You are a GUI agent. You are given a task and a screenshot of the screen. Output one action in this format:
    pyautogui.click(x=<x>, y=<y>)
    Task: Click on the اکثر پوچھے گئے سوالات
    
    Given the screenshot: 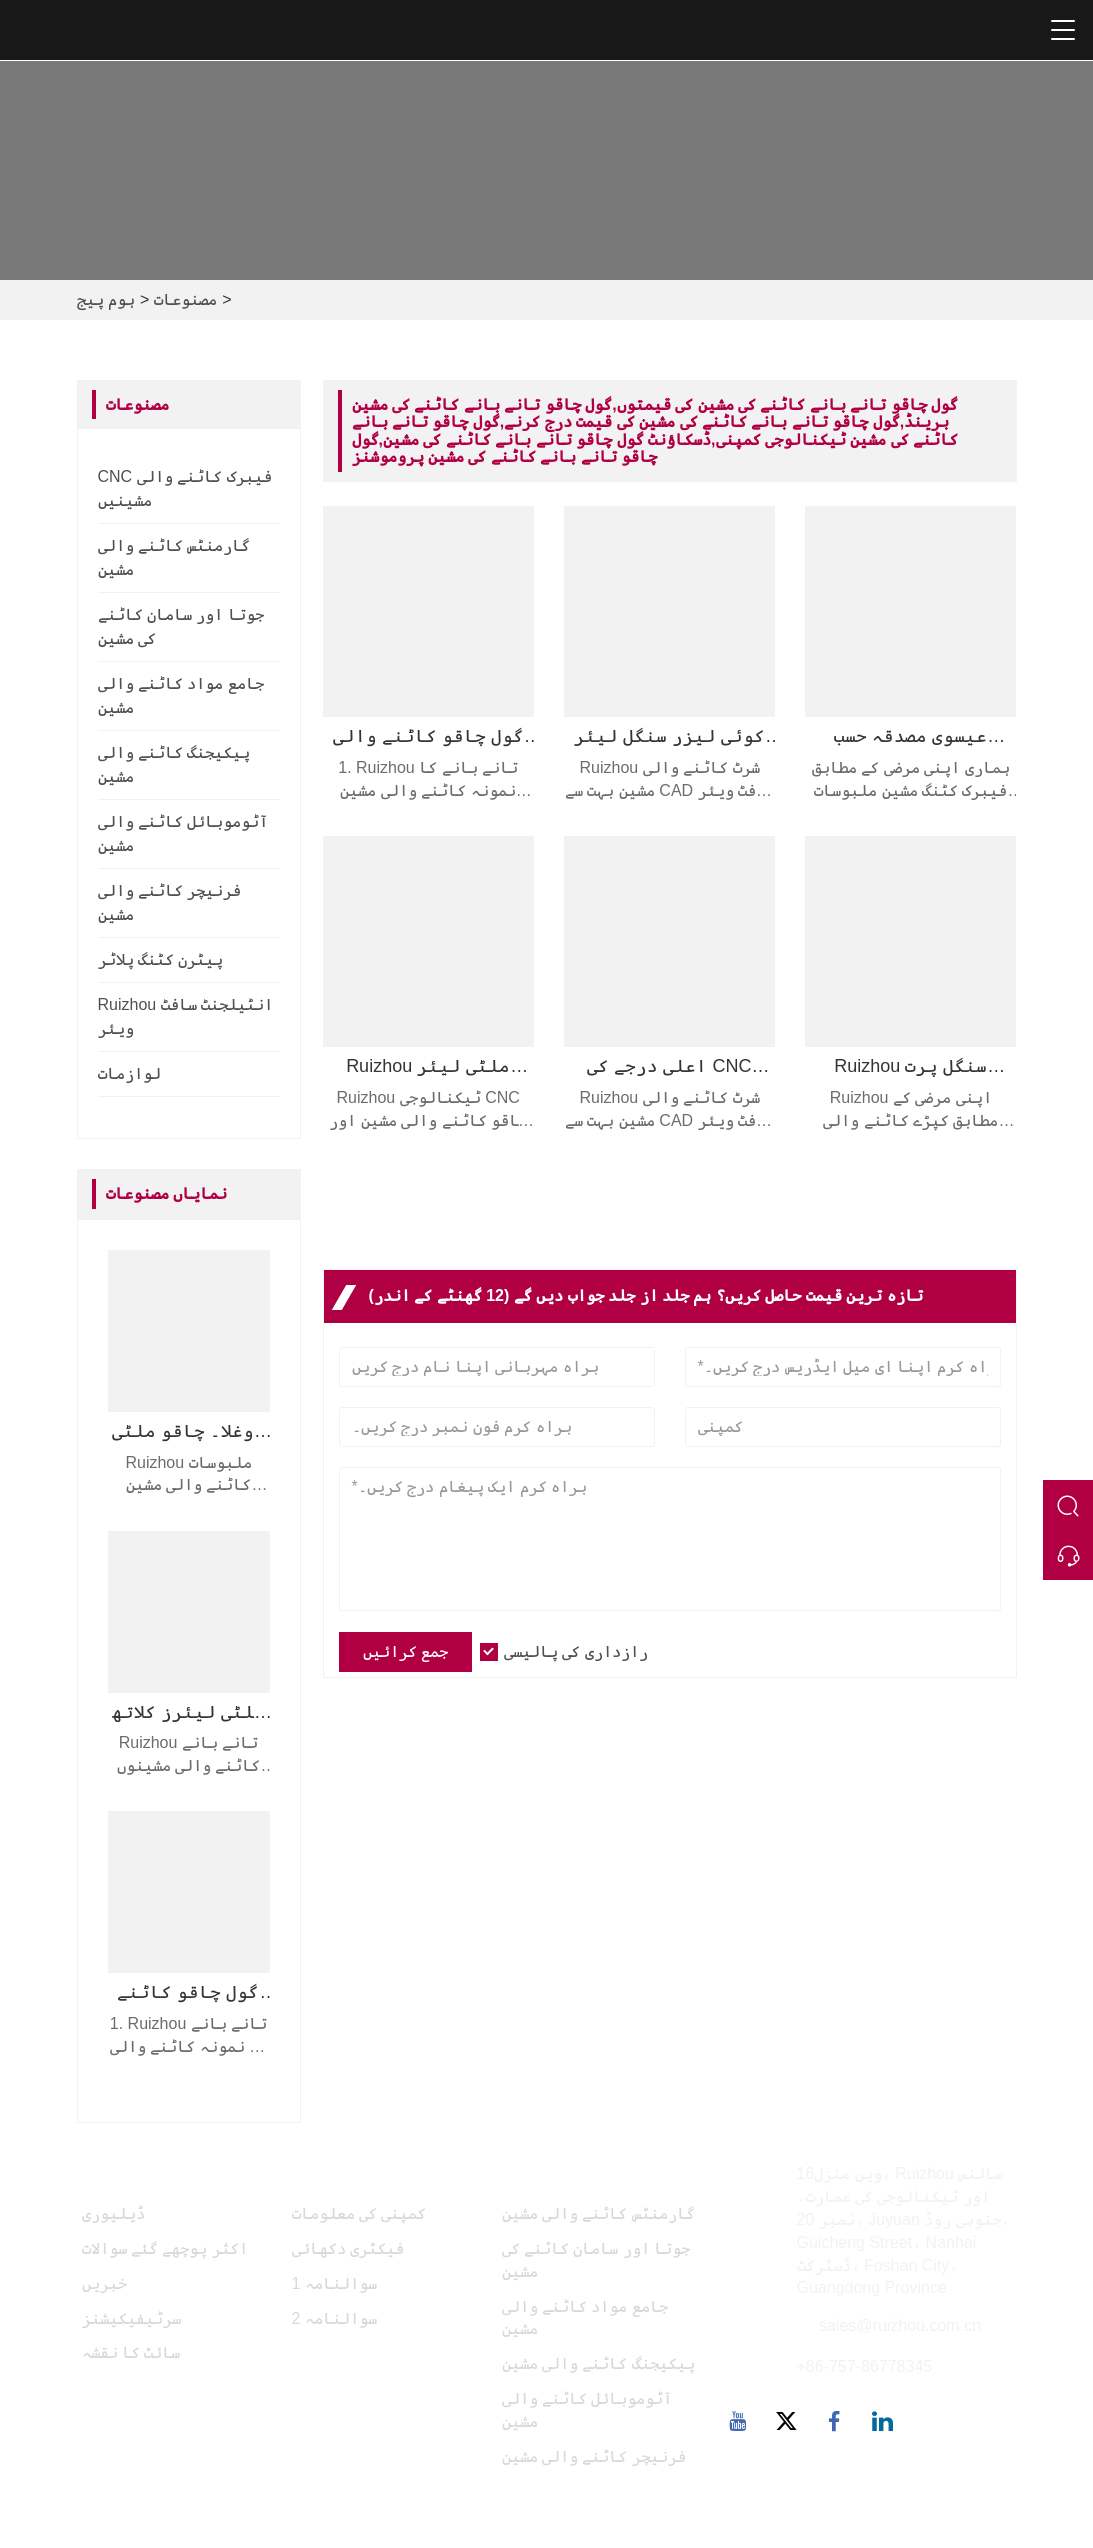 What is the action you would take?
    pyautogui.click(x=165, y=2248)
    